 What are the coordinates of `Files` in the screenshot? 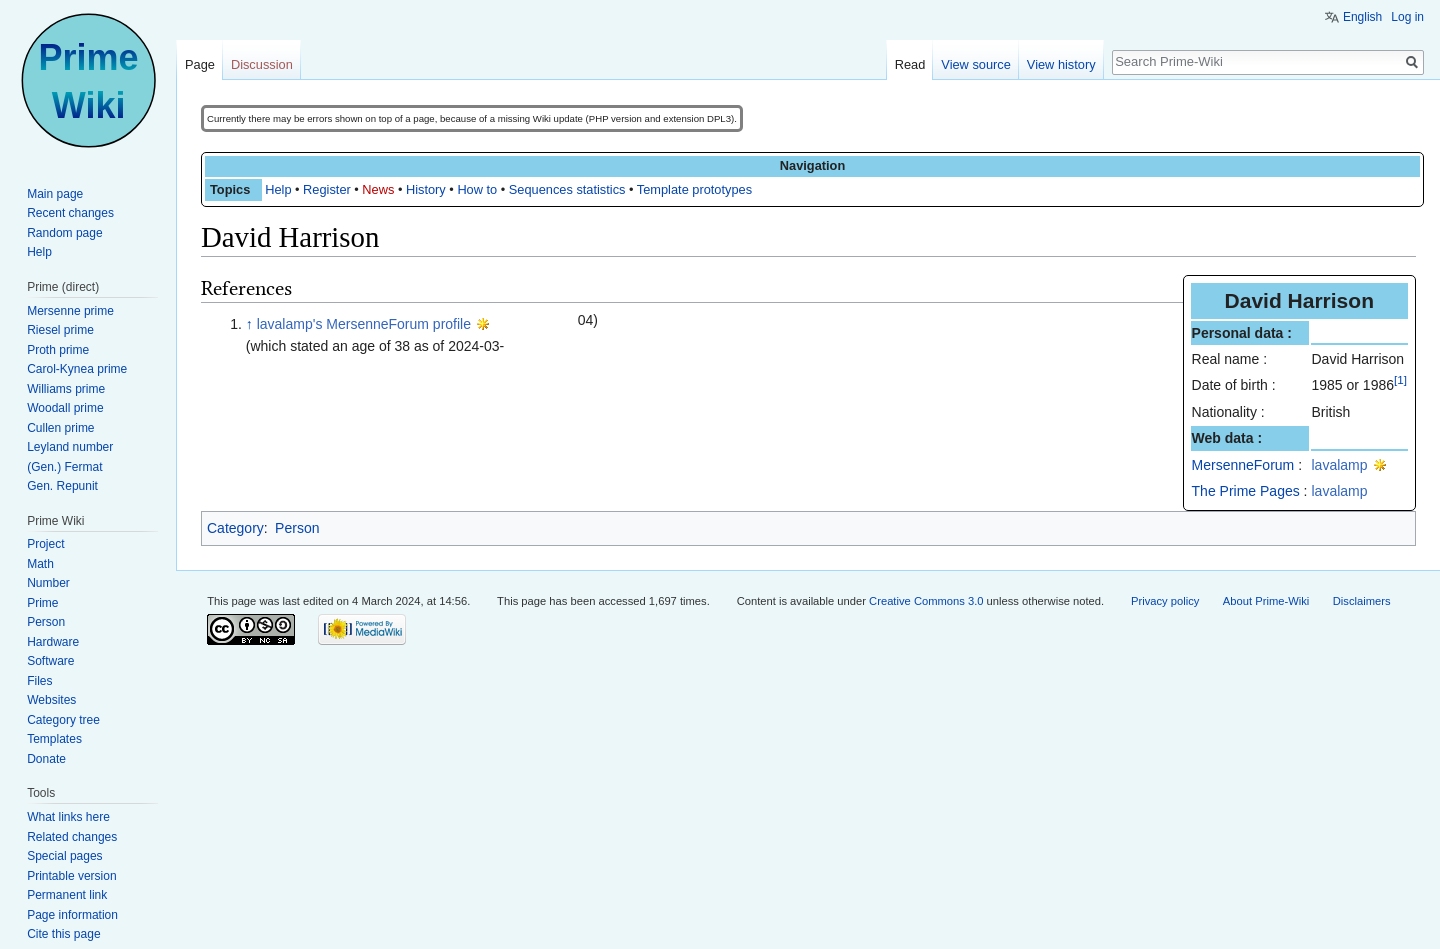 It's located at (39, 681).